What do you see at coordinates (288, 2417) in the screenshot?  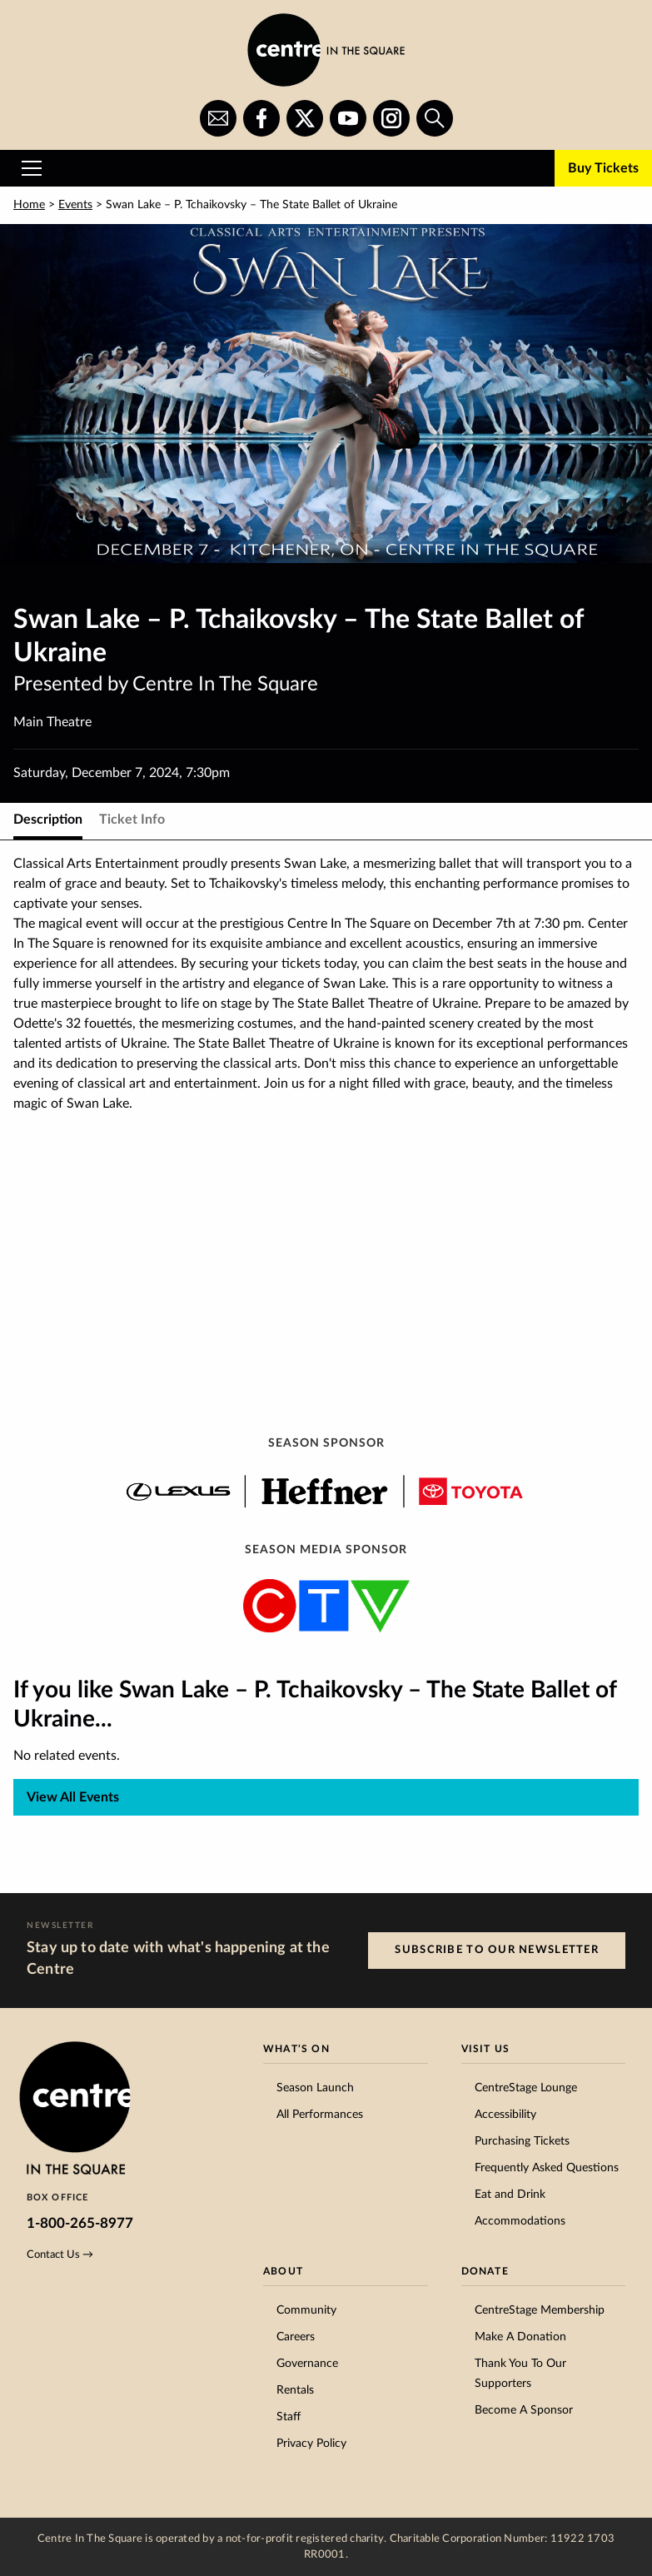 I see `Staff` at bounding box center [288, 2417].